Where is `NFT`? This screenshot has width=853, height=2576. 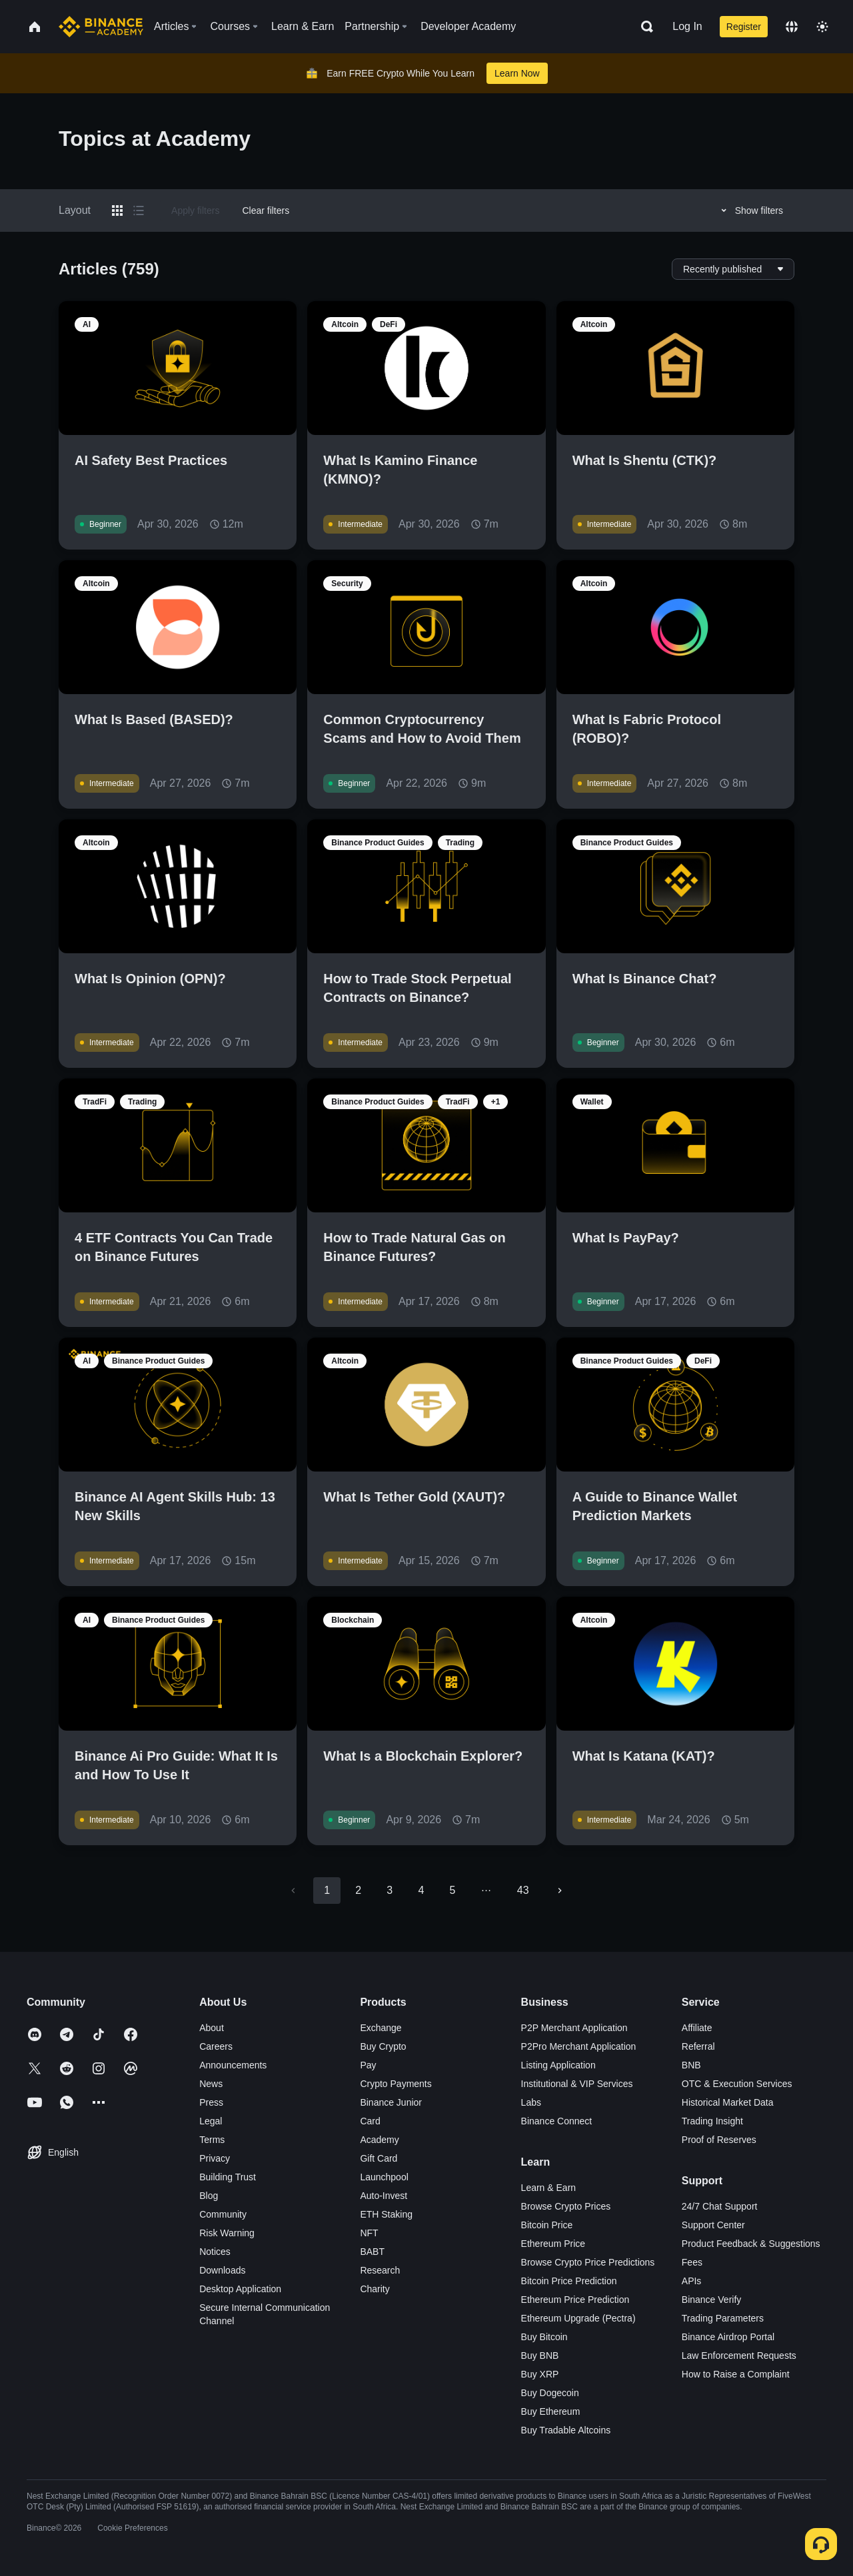 NFT is located at coordinates (369, 2233).